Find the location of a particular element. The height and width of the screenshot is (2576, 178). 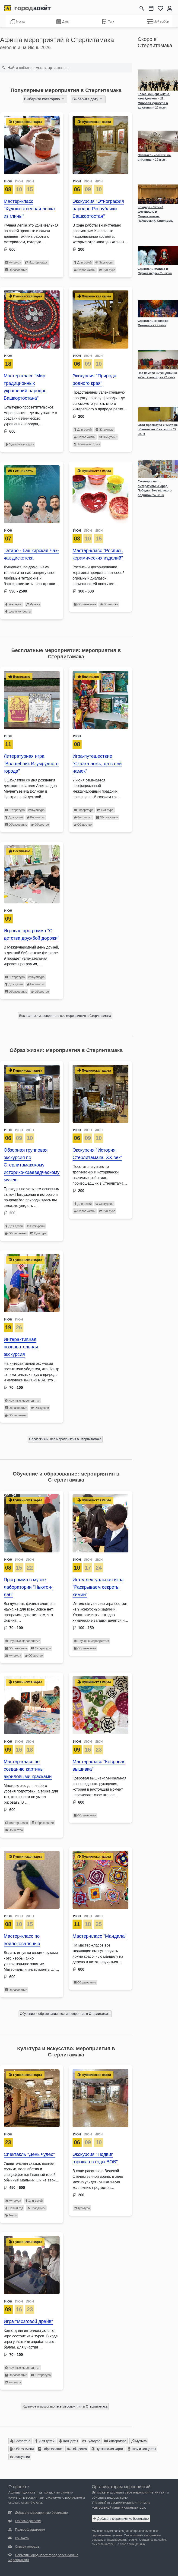

Пушкинская карта is located at coordinates (19, 444).